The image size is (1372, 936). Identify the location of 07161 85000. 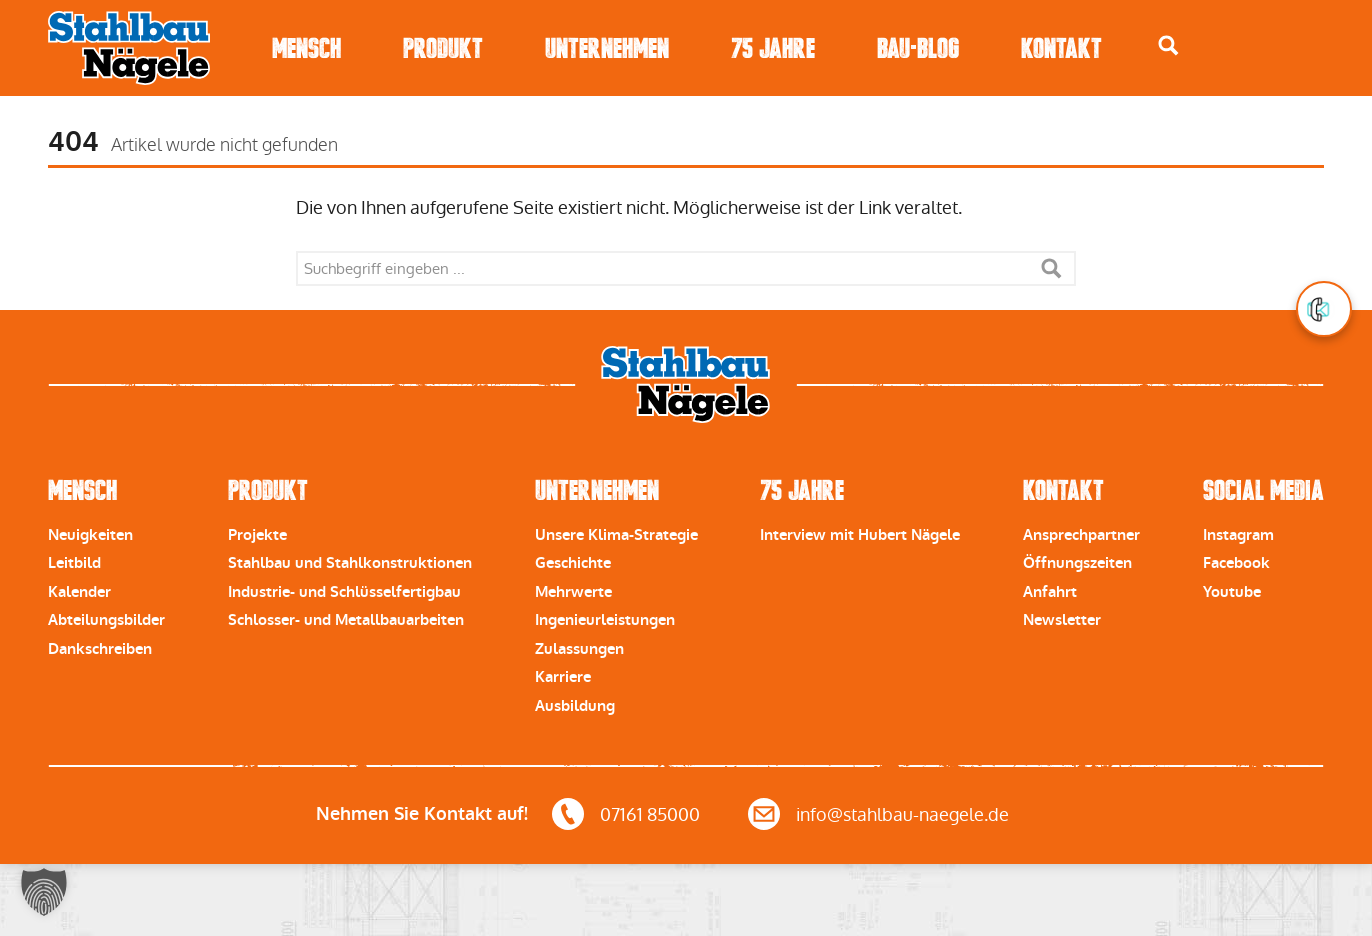
(650, 814).